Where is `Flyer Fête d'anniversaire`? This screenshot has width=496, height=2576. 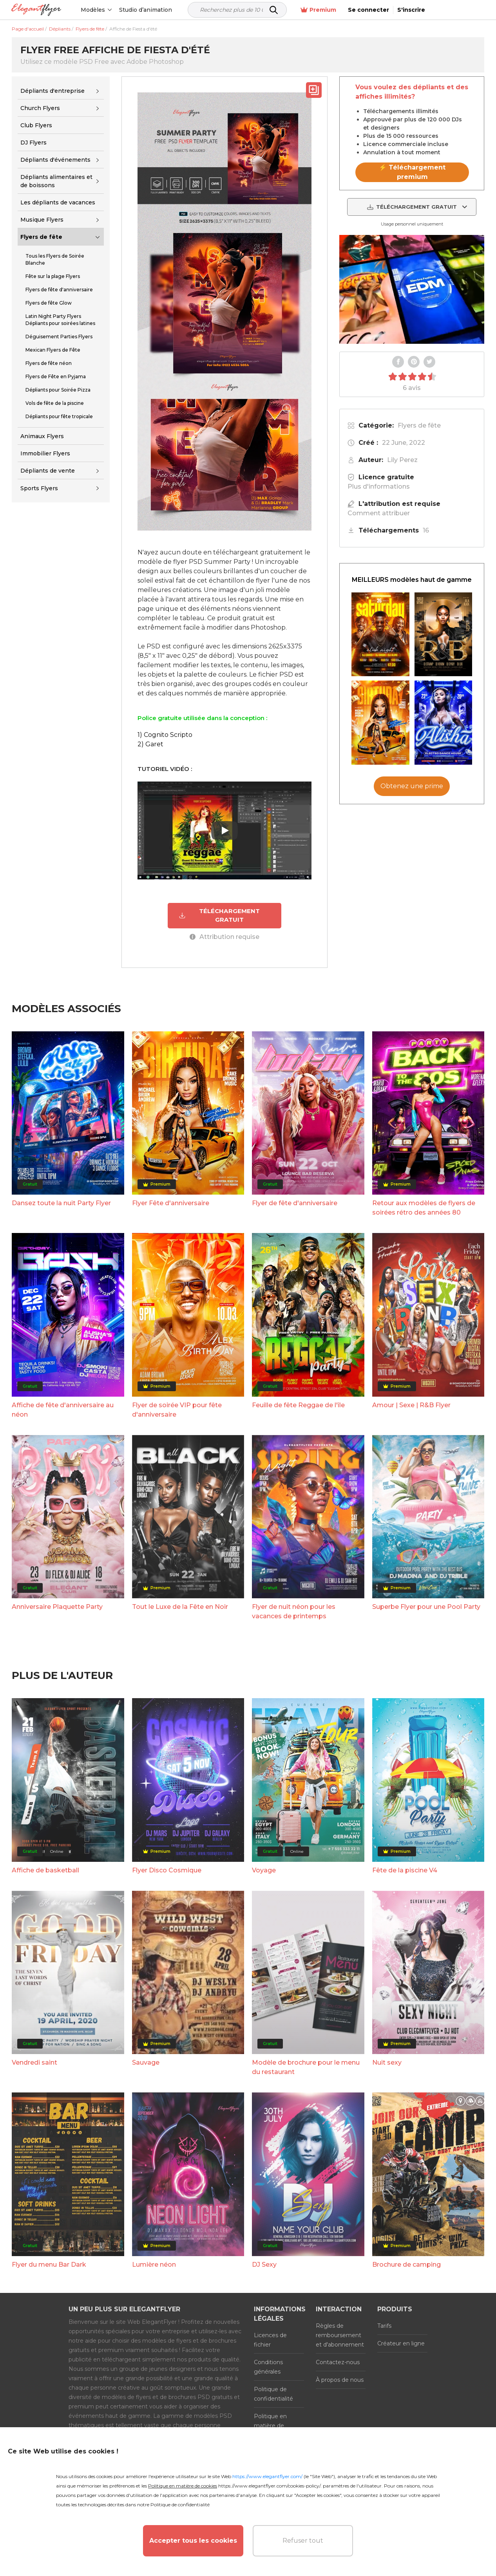
Flyer Fête d'anniversaire is located at coordinates (170, 1203).